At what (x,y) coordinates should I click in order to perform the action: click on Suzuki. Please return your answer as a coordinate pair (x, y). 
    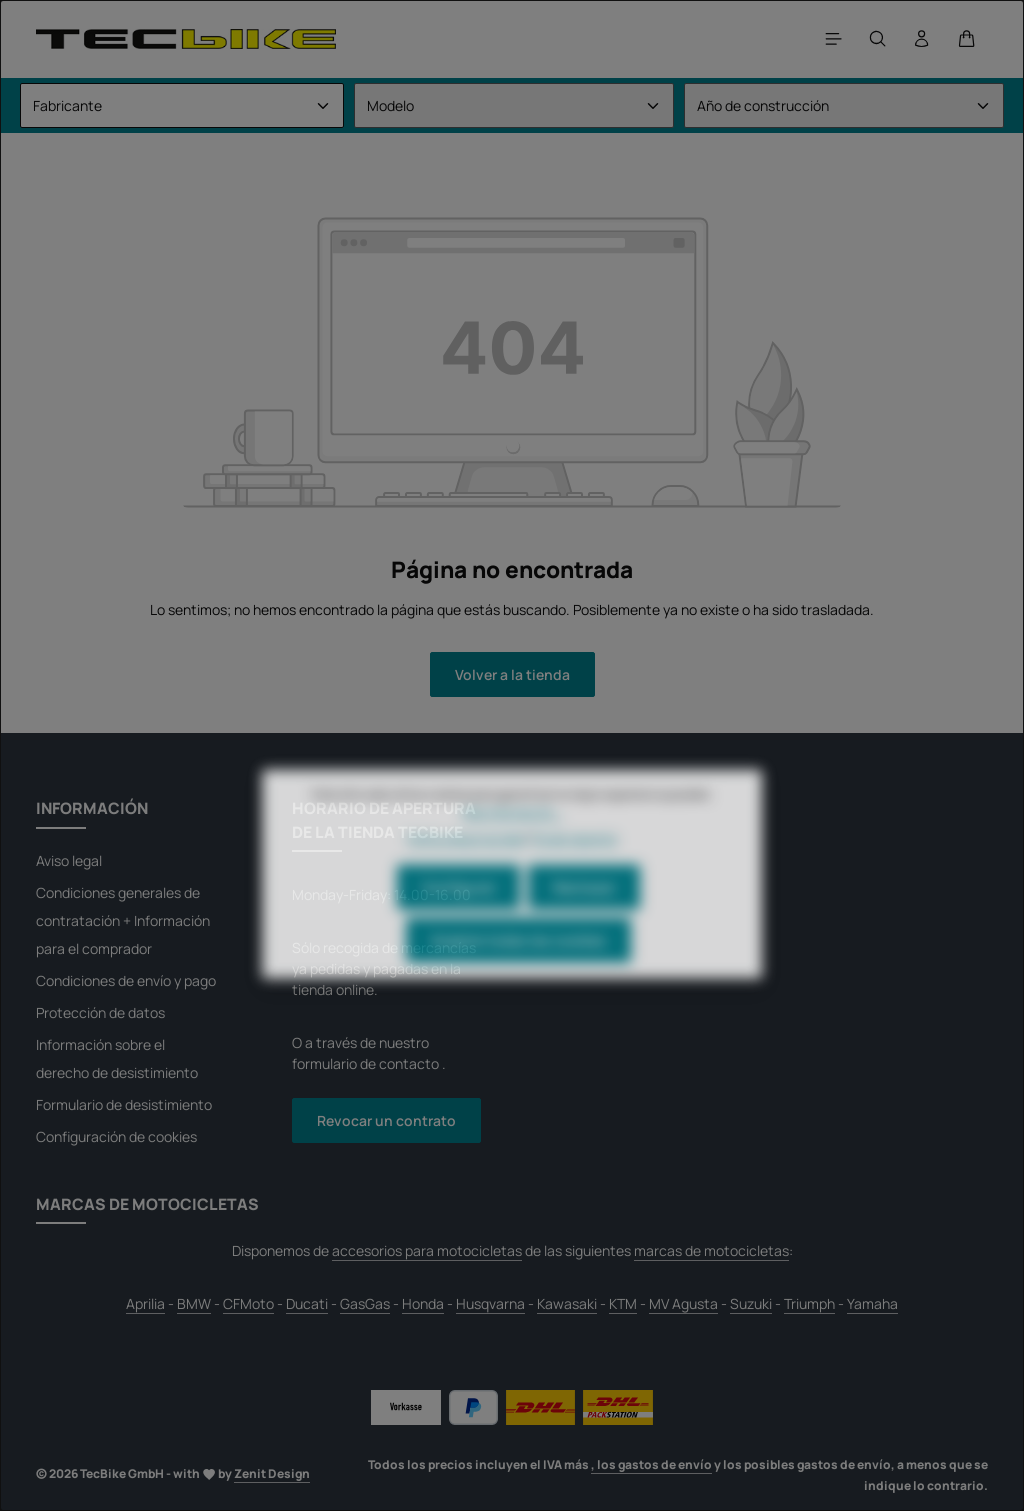
    Looking at the image, I should click on (751, 1303).